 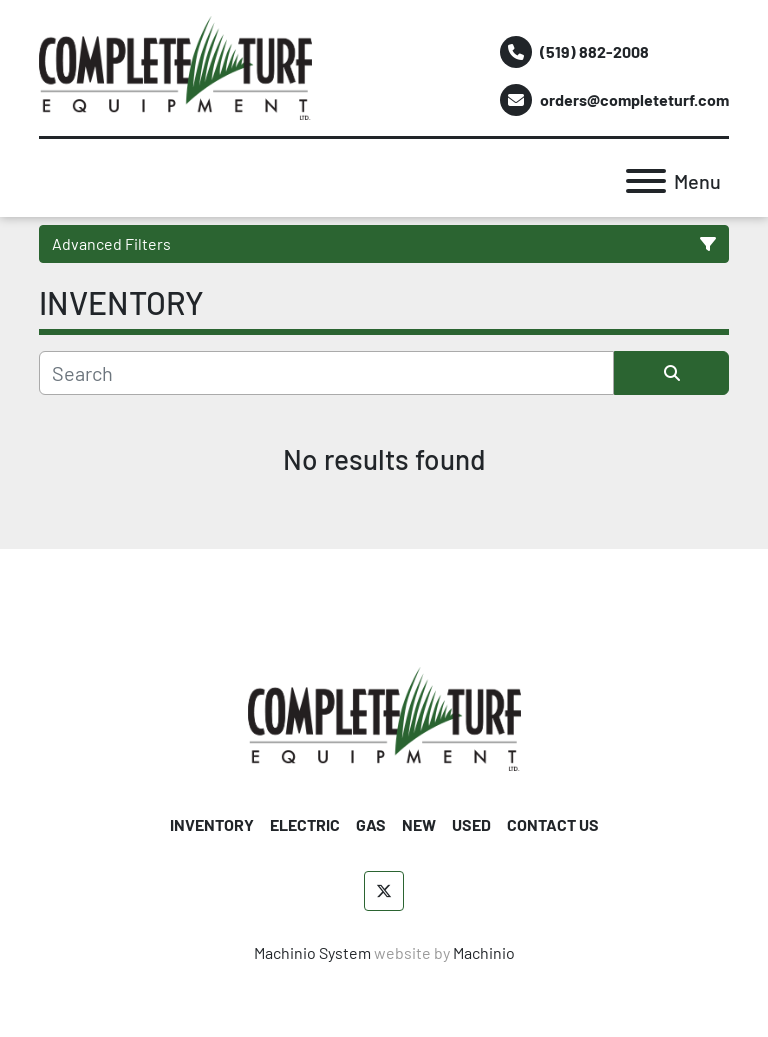 I want to click on NEW, so click(x=419, y=824).